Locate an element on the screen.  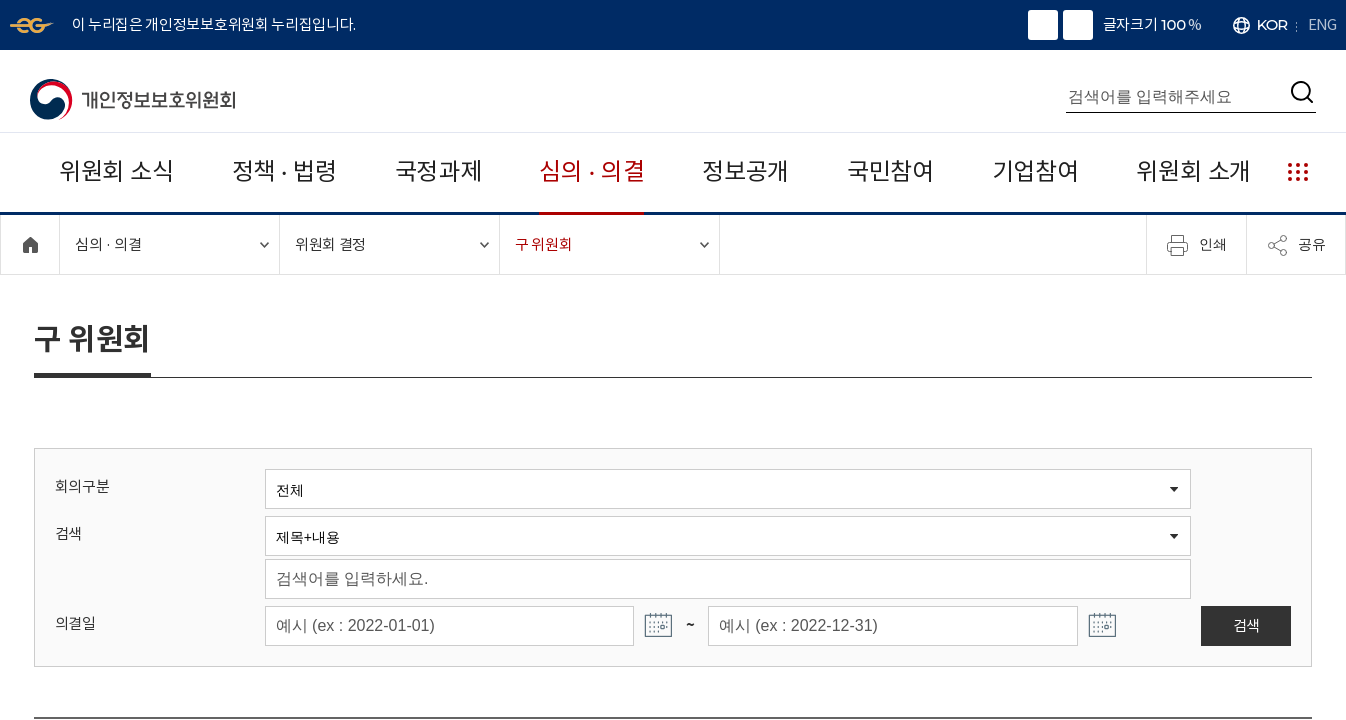
위원회 소개 is located at coordinates (1193, 171).